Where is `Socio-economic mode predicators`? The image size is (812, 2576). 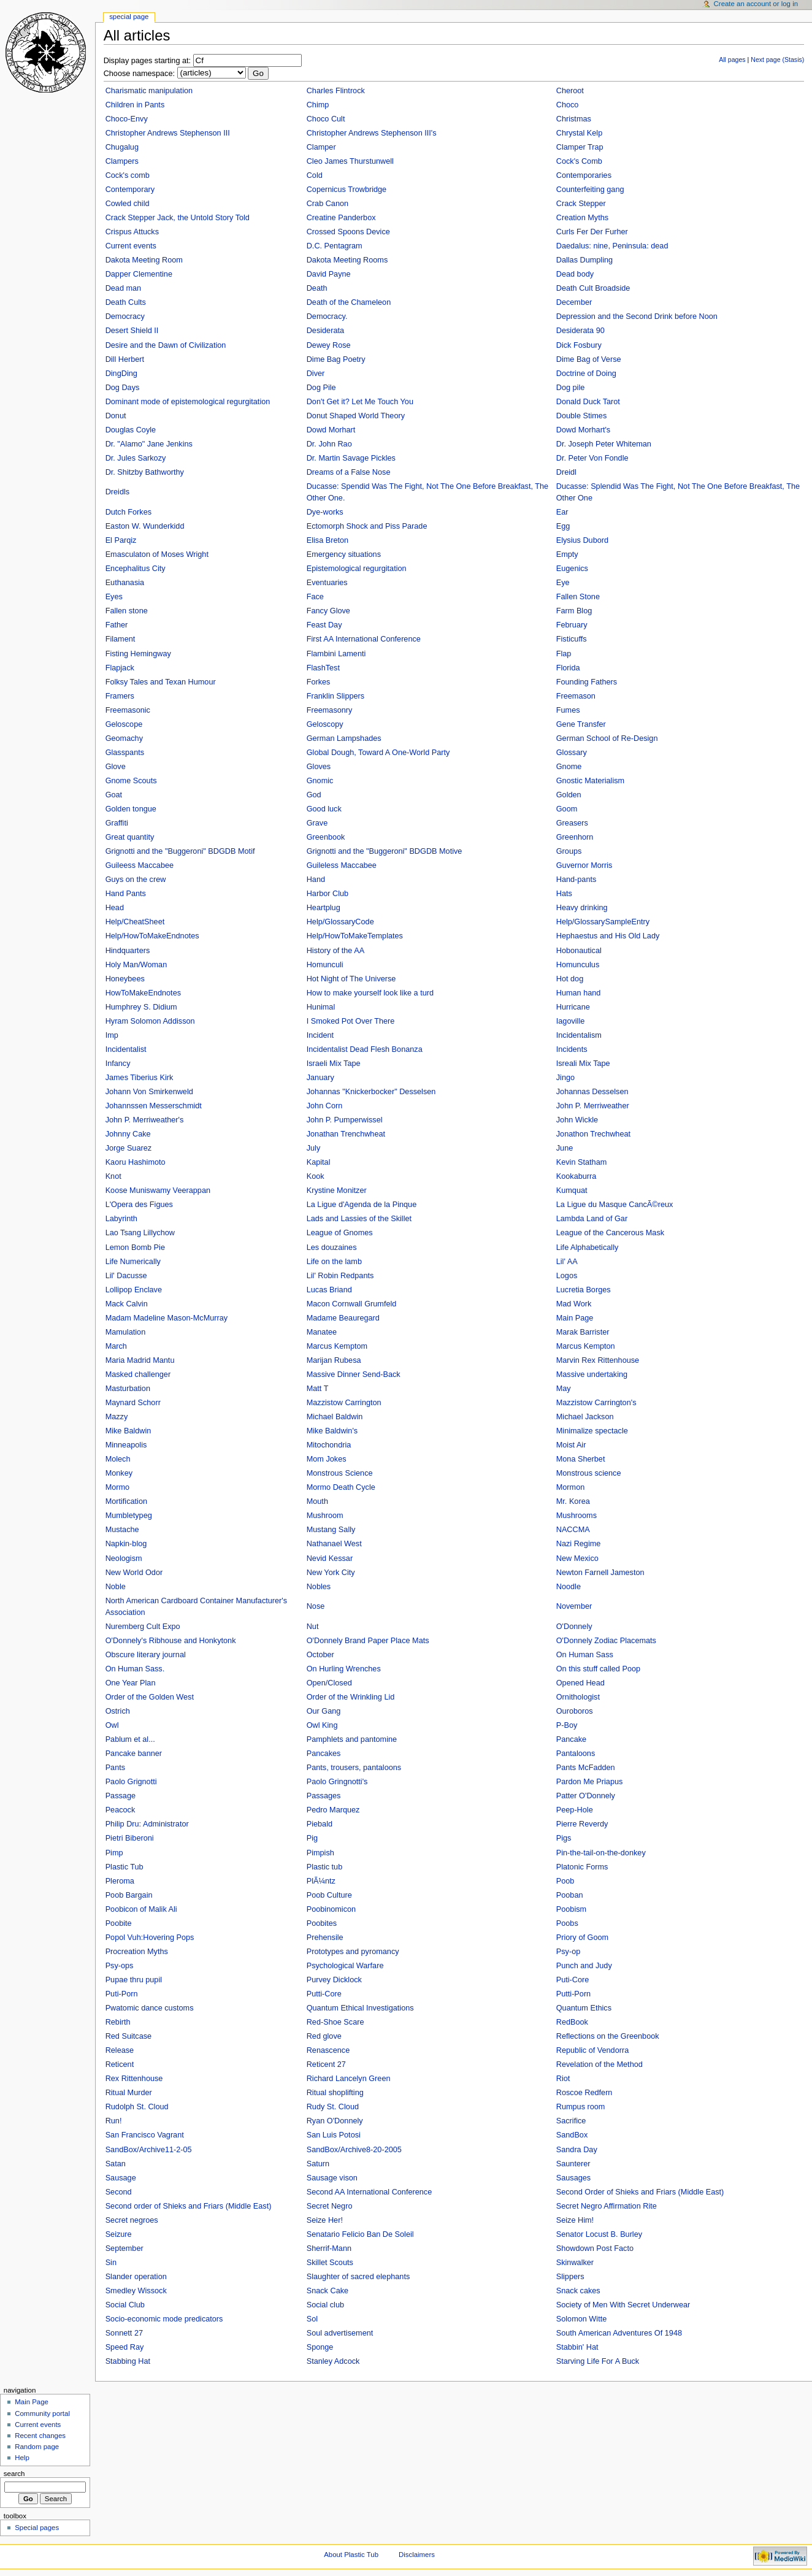 Socio-economic mode predicators is located at coordinates (164, 2319).